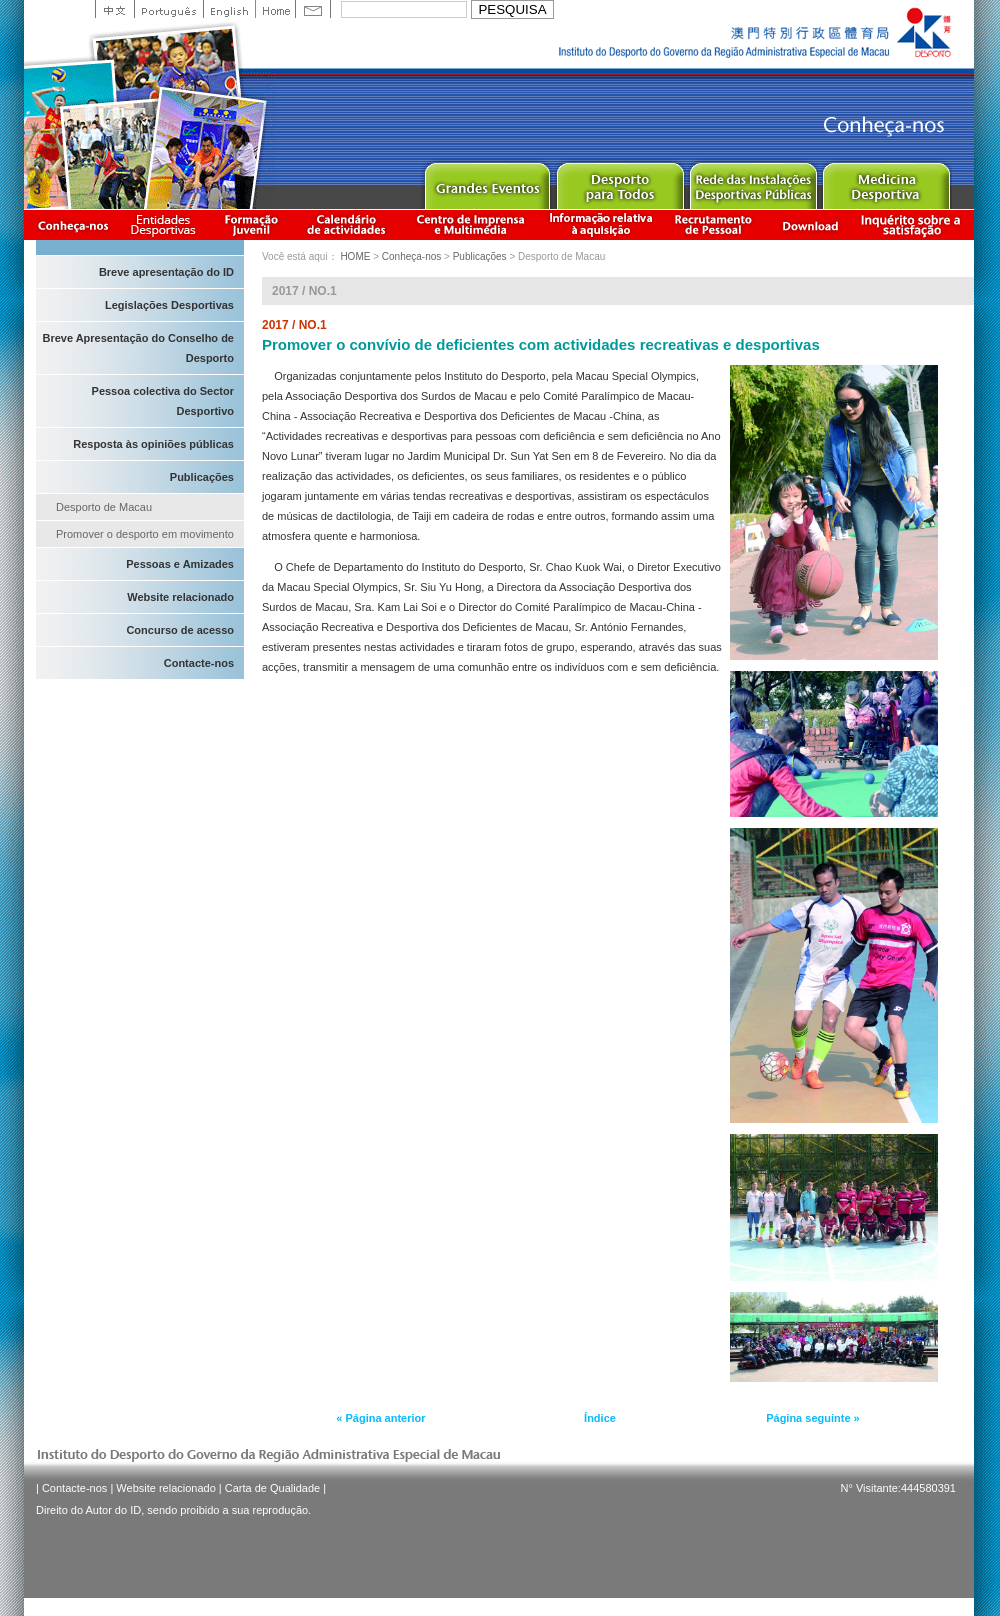 Image resolution: width=1000 pixels, height=1616 pixels. I want to click on « Página anterior, so click(380, 1418).